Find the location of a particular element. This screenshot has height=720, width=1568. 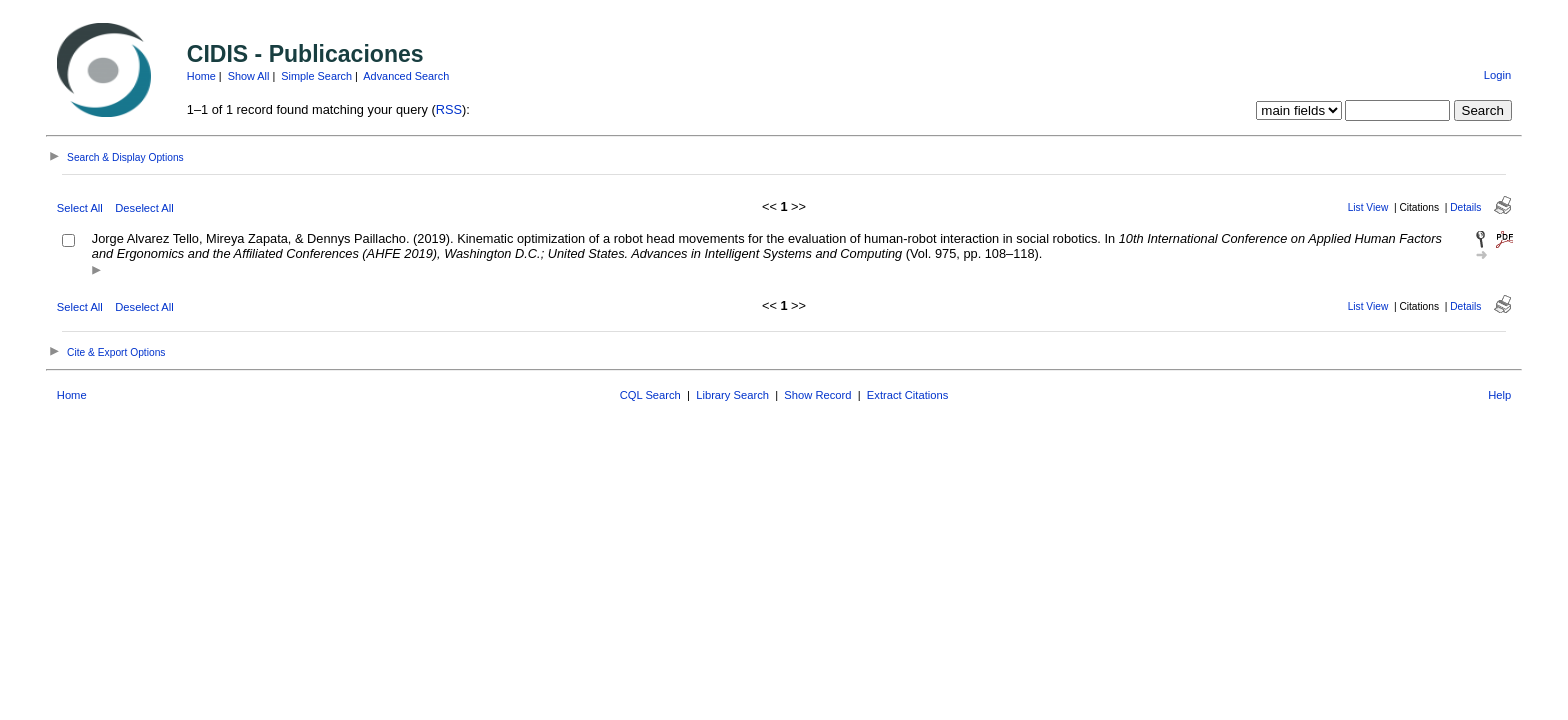

Details is located at coordinates (1465, 207).